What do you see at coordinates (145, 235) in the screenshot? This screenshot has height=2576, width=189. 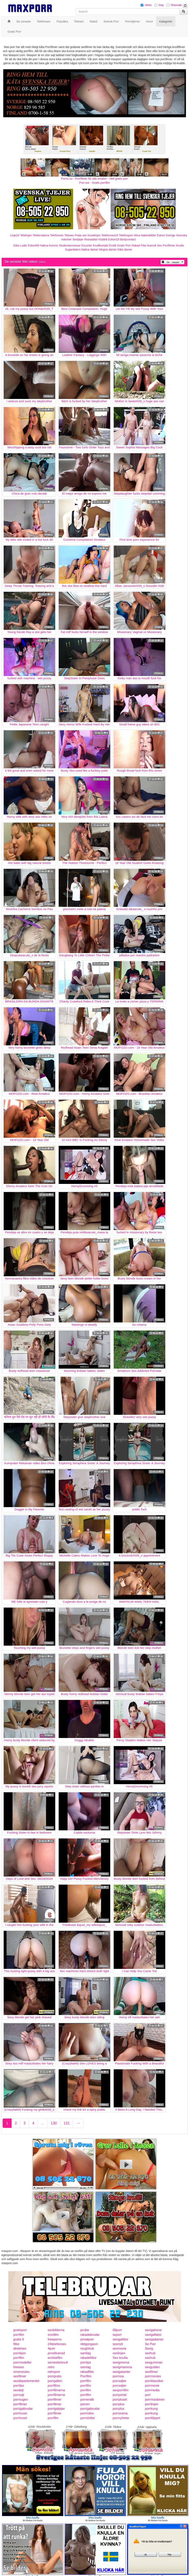 I see `Mina Nakenbilder` at bounding box center [145, 235].